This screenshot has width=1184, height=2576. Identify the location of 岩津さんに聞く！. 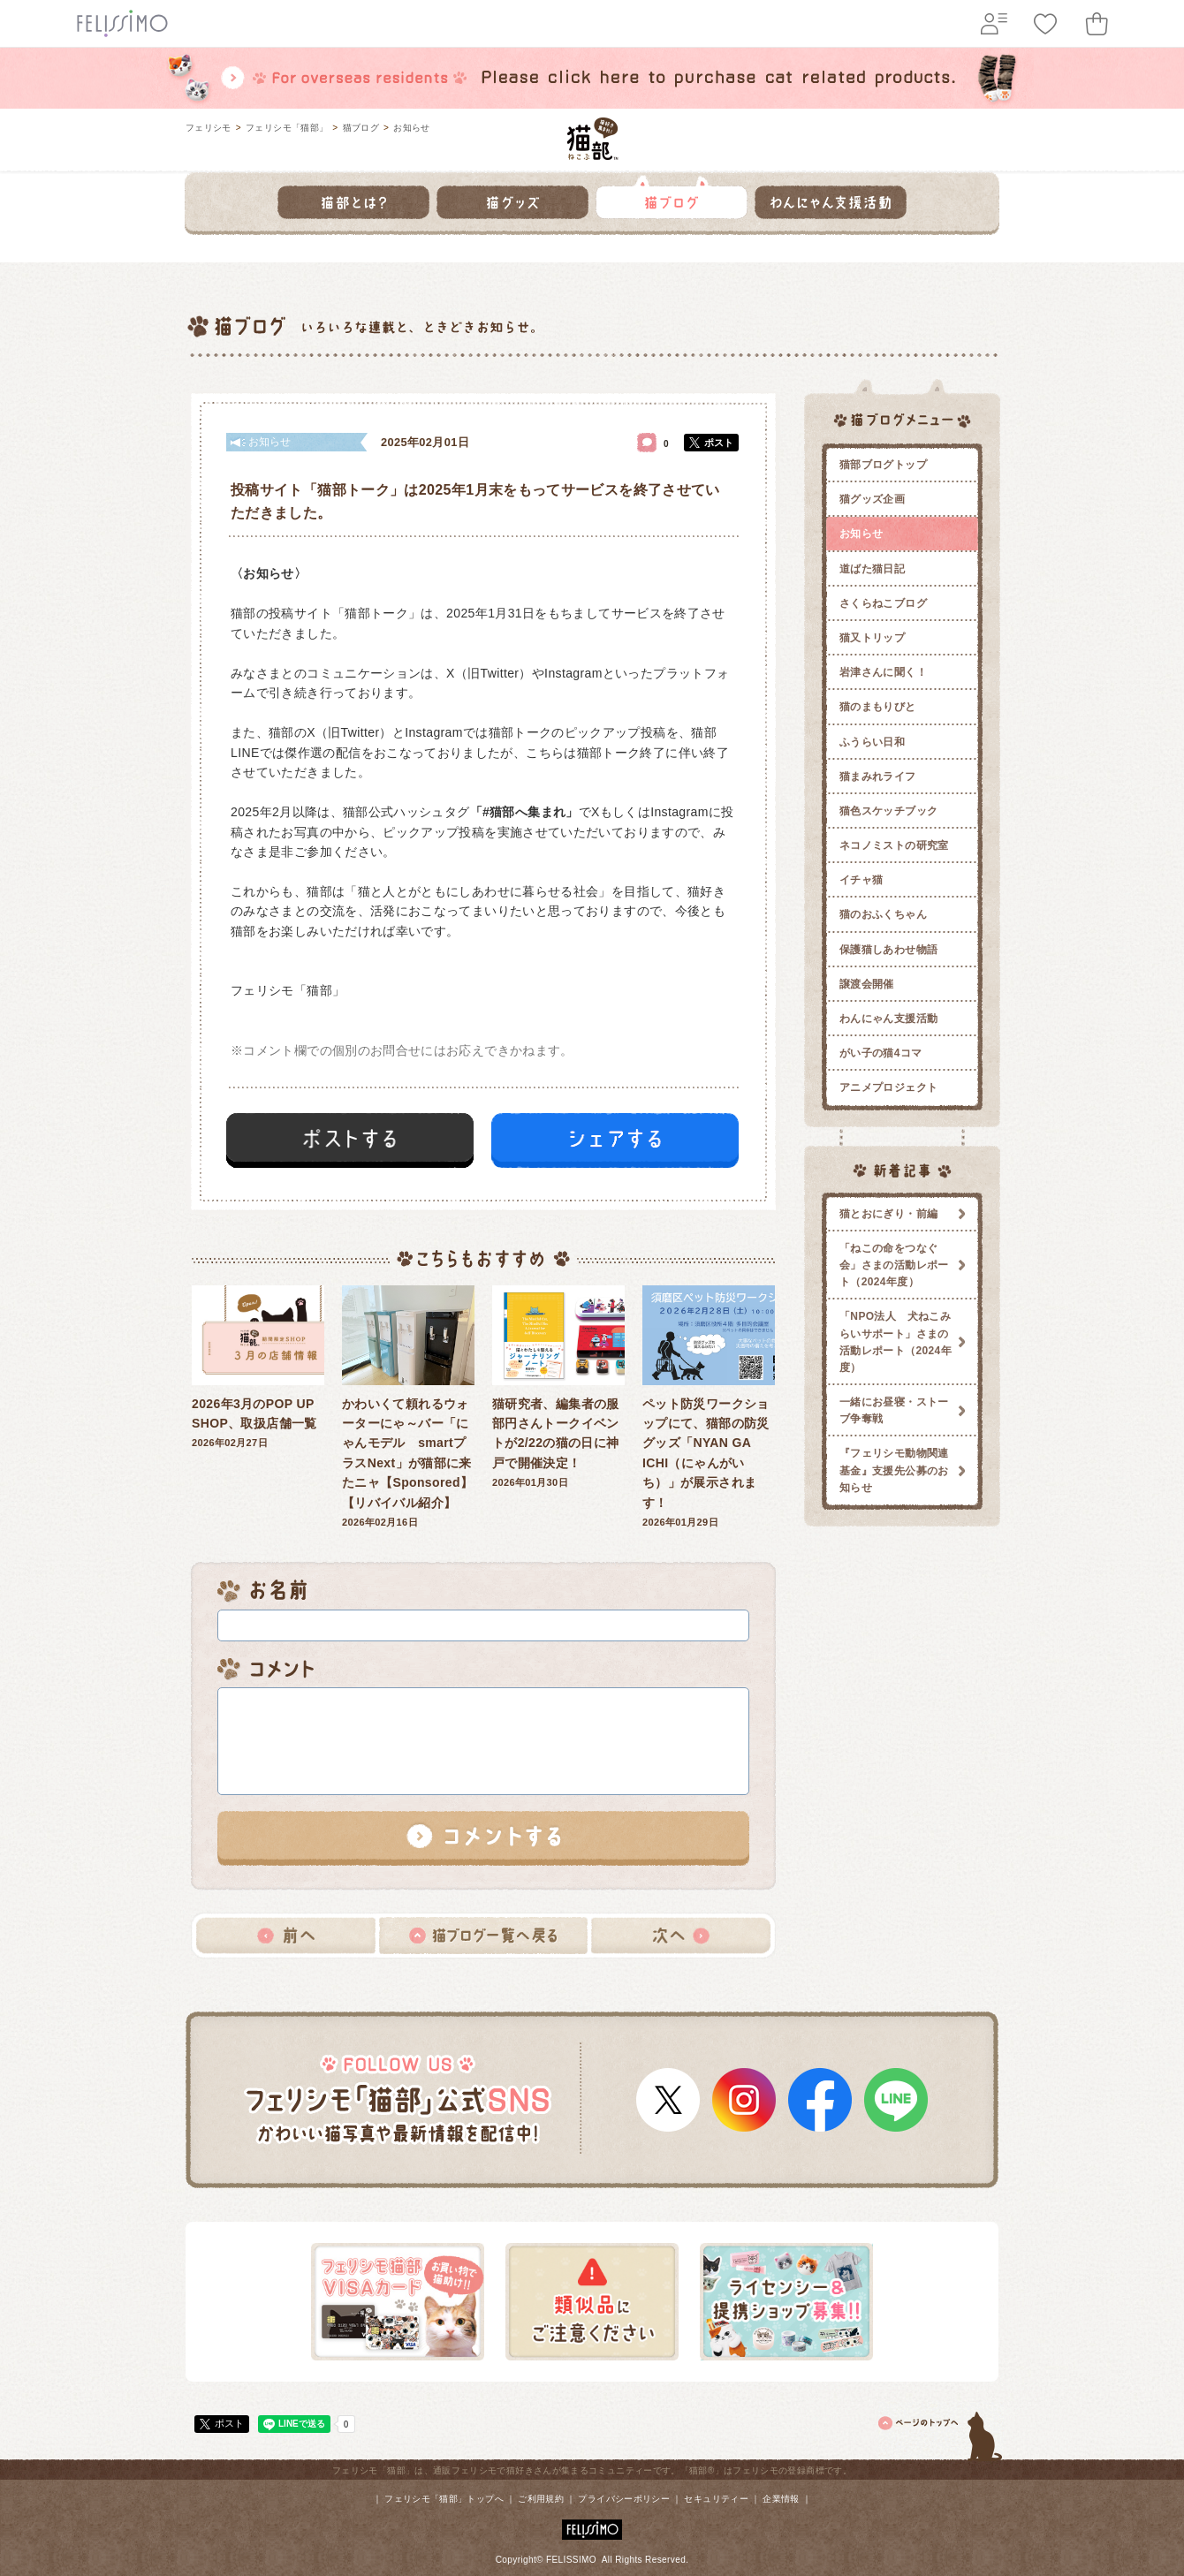
(883, 672).